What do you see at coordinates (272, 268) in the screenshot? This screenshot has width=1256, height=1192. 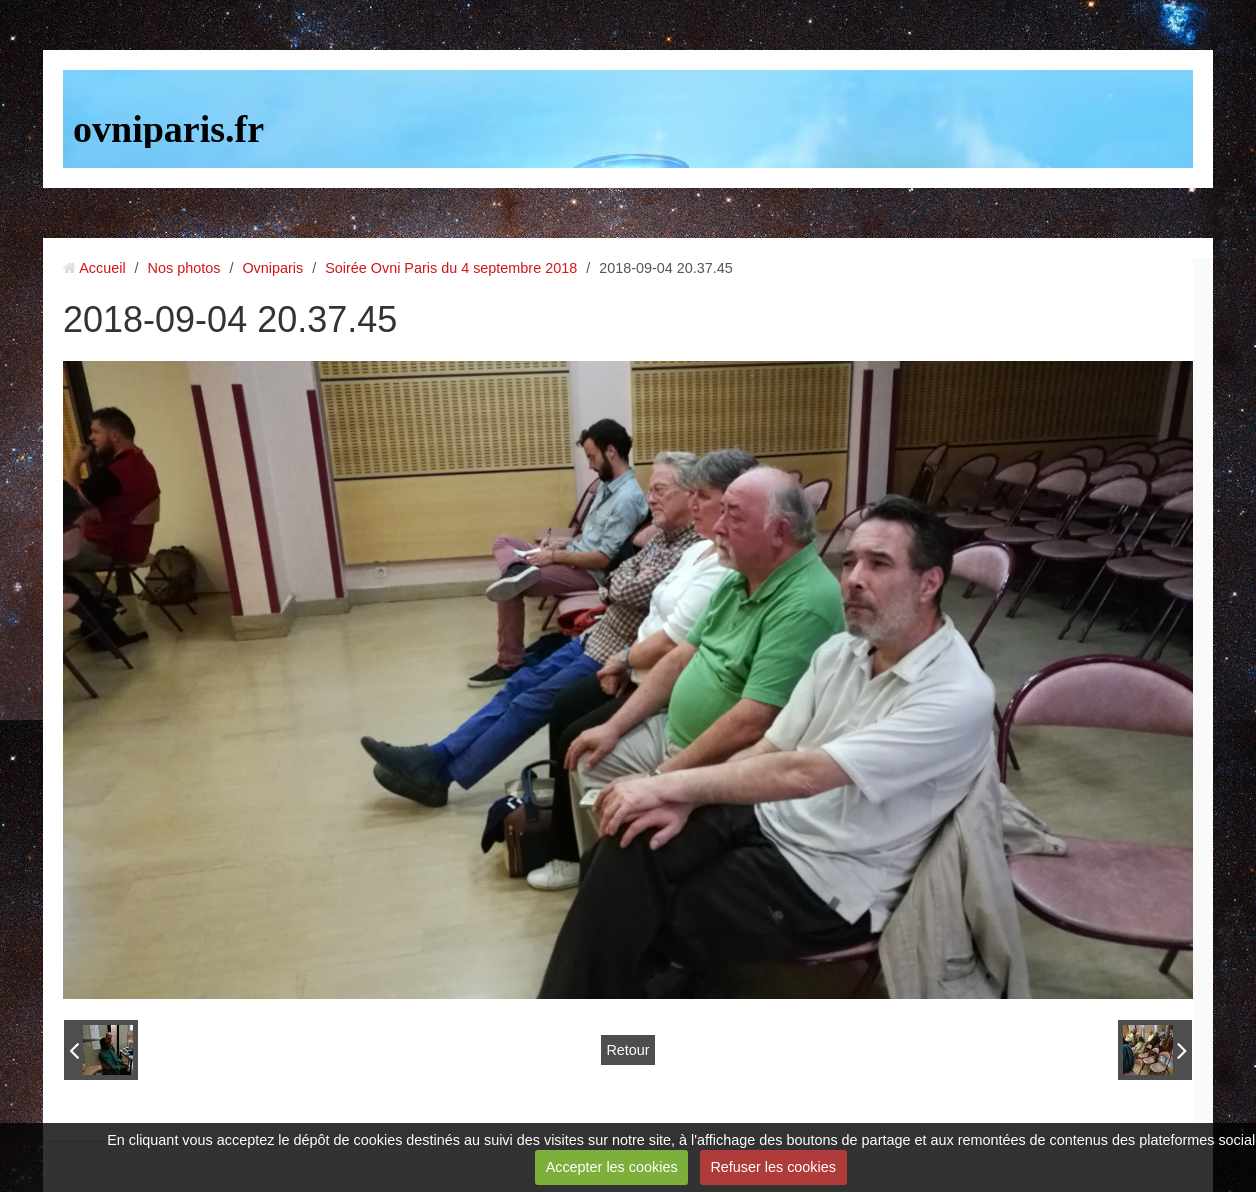 I see `Ovniparis` at bounding box center [272, 268].